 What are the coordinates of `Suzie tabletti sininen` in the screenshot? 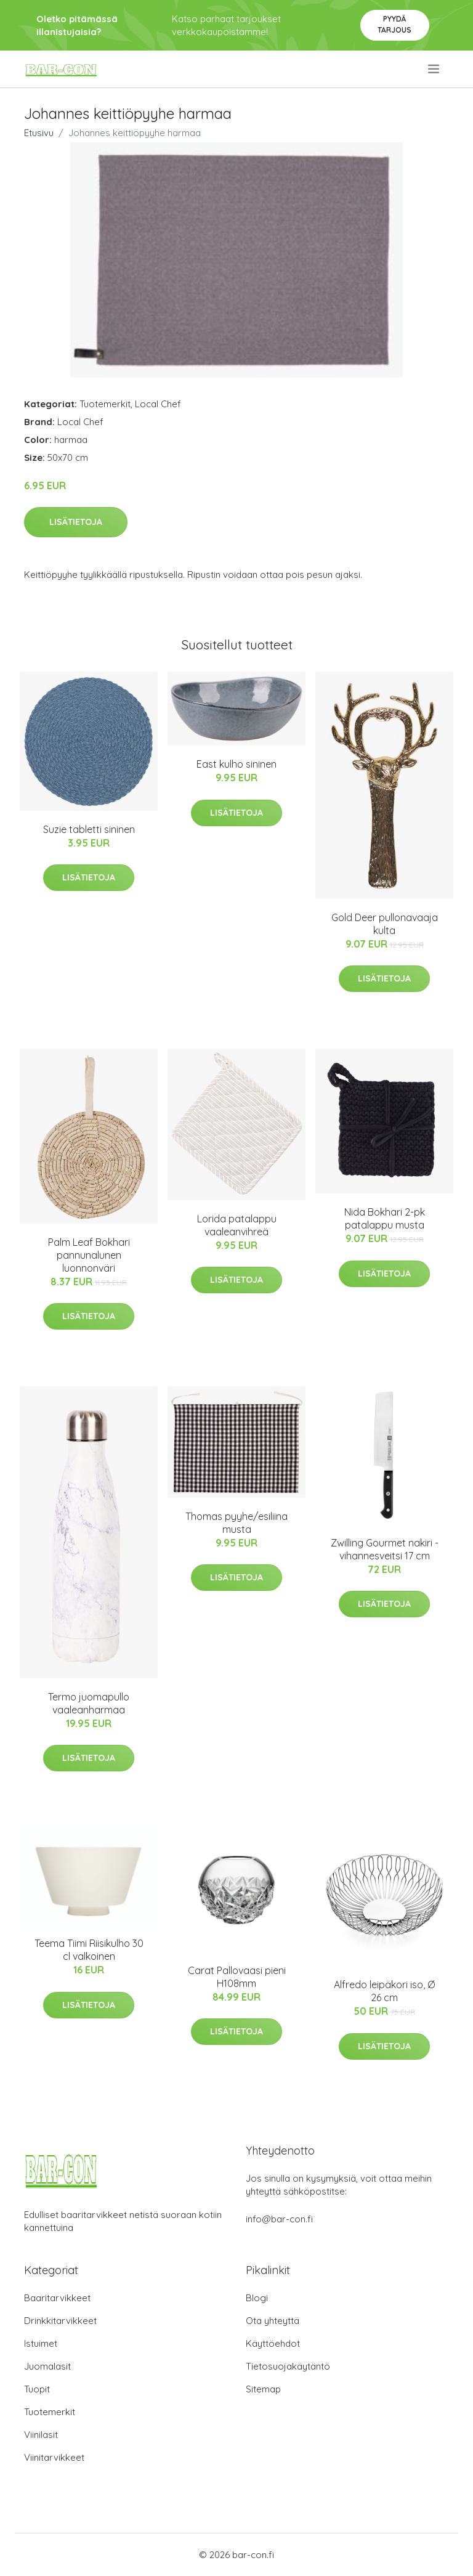 It's located at (89, 829).